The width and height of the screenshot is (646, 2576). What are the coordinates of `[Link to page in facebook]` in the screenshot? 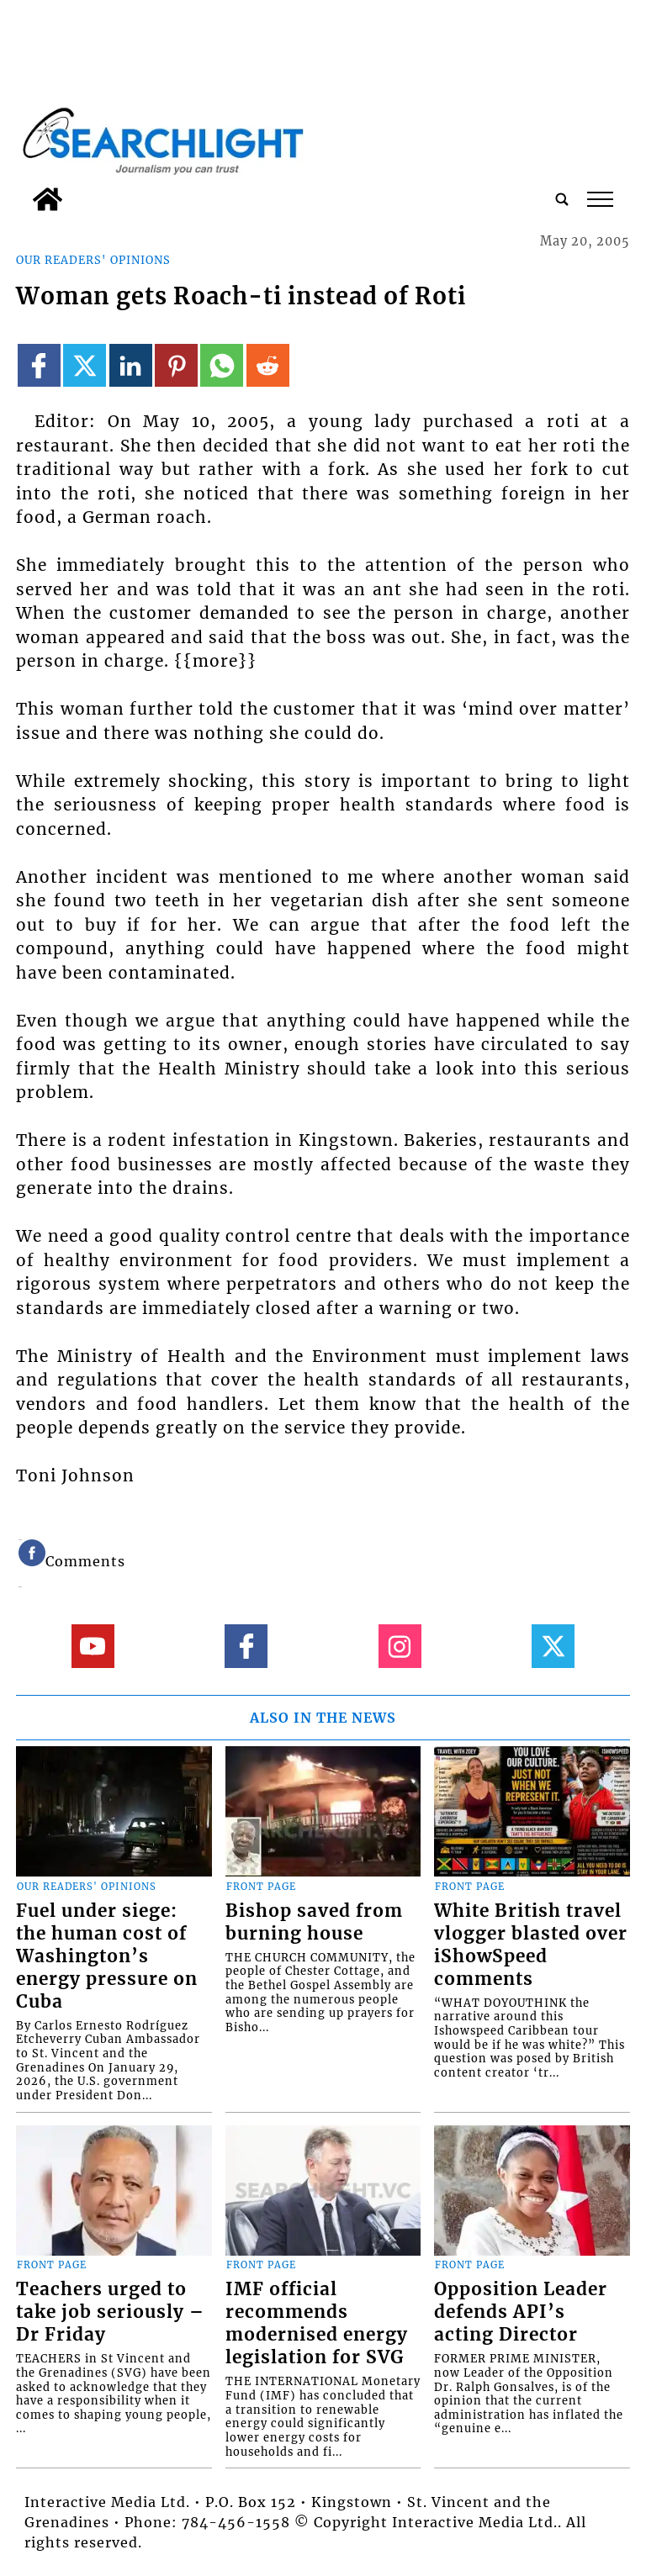 It's located at (39, 365).